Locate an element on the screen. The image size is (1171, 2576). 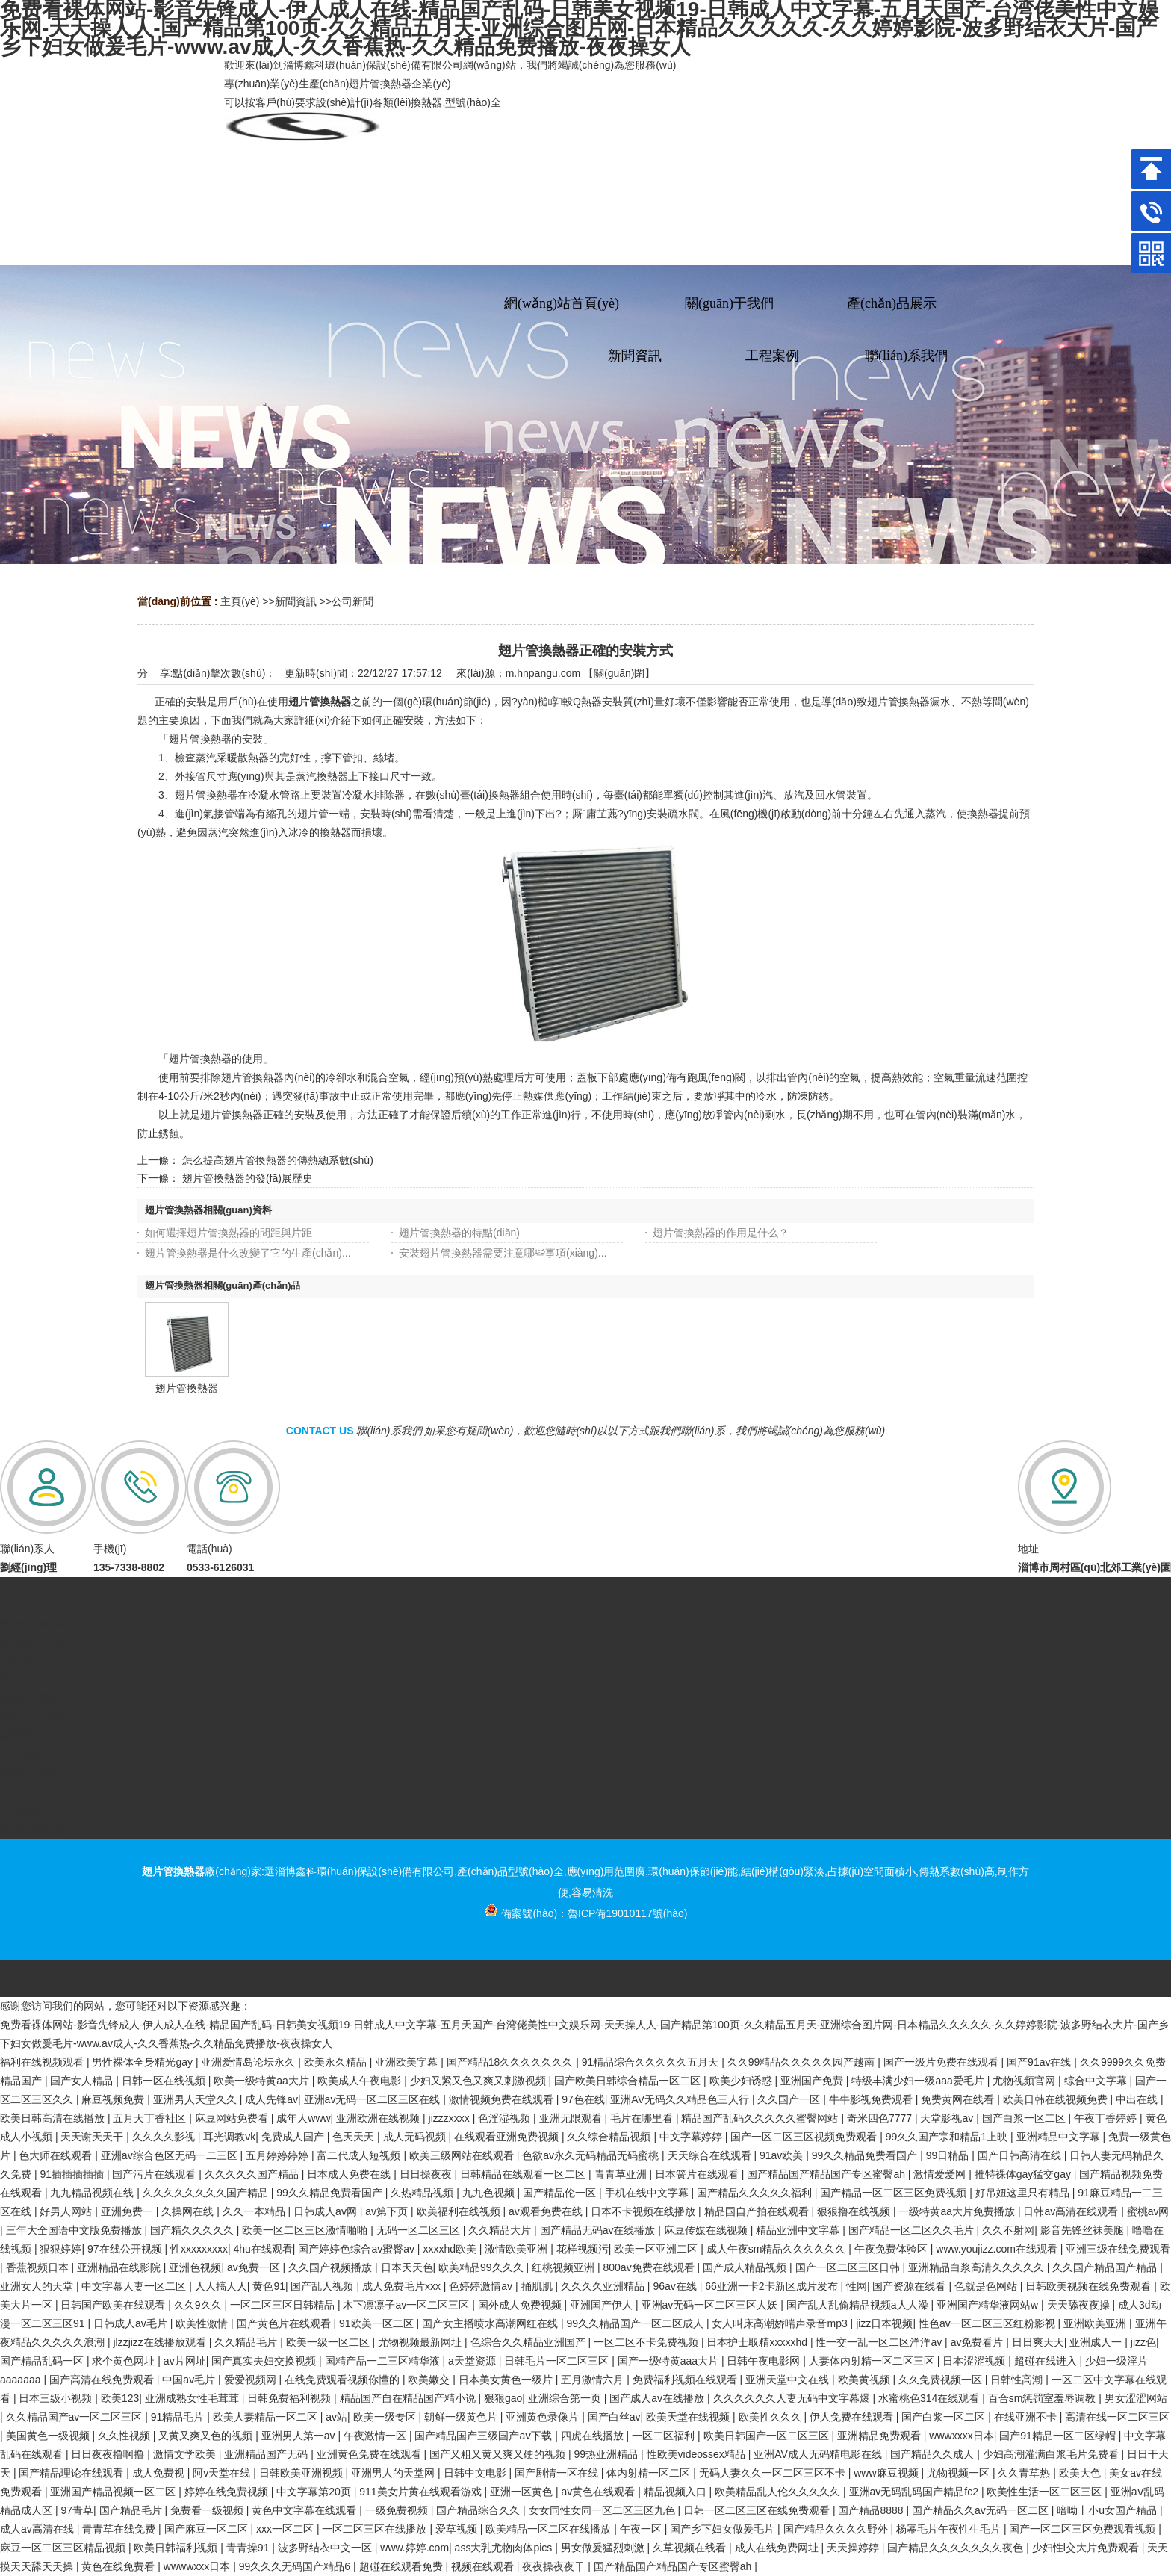
怎么提高翅片管換熱器的傳熱總系數(shù) is located at coordinates (277, 1160).